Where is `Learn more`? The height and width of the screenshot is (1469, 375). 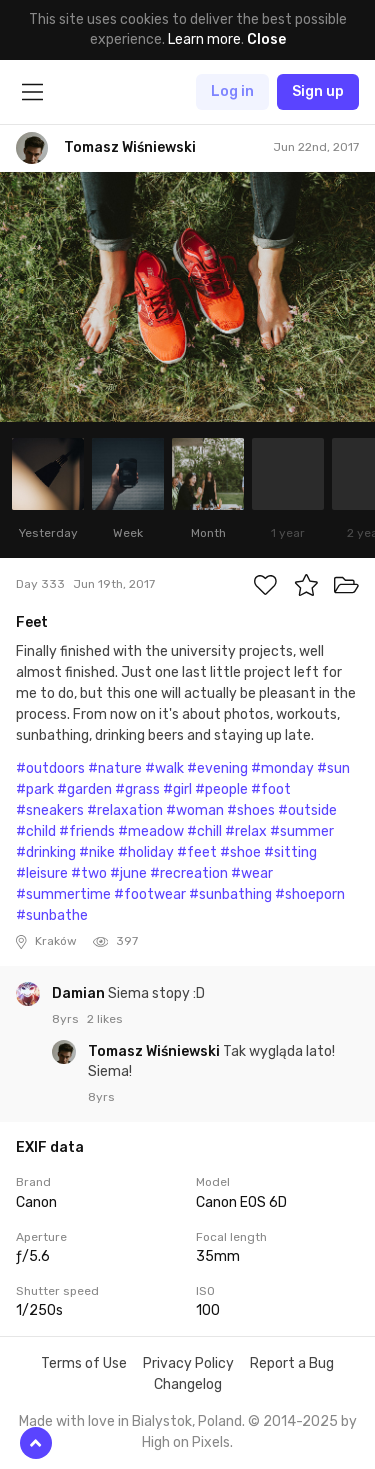
Learn more is located at coordinates (204, 39).